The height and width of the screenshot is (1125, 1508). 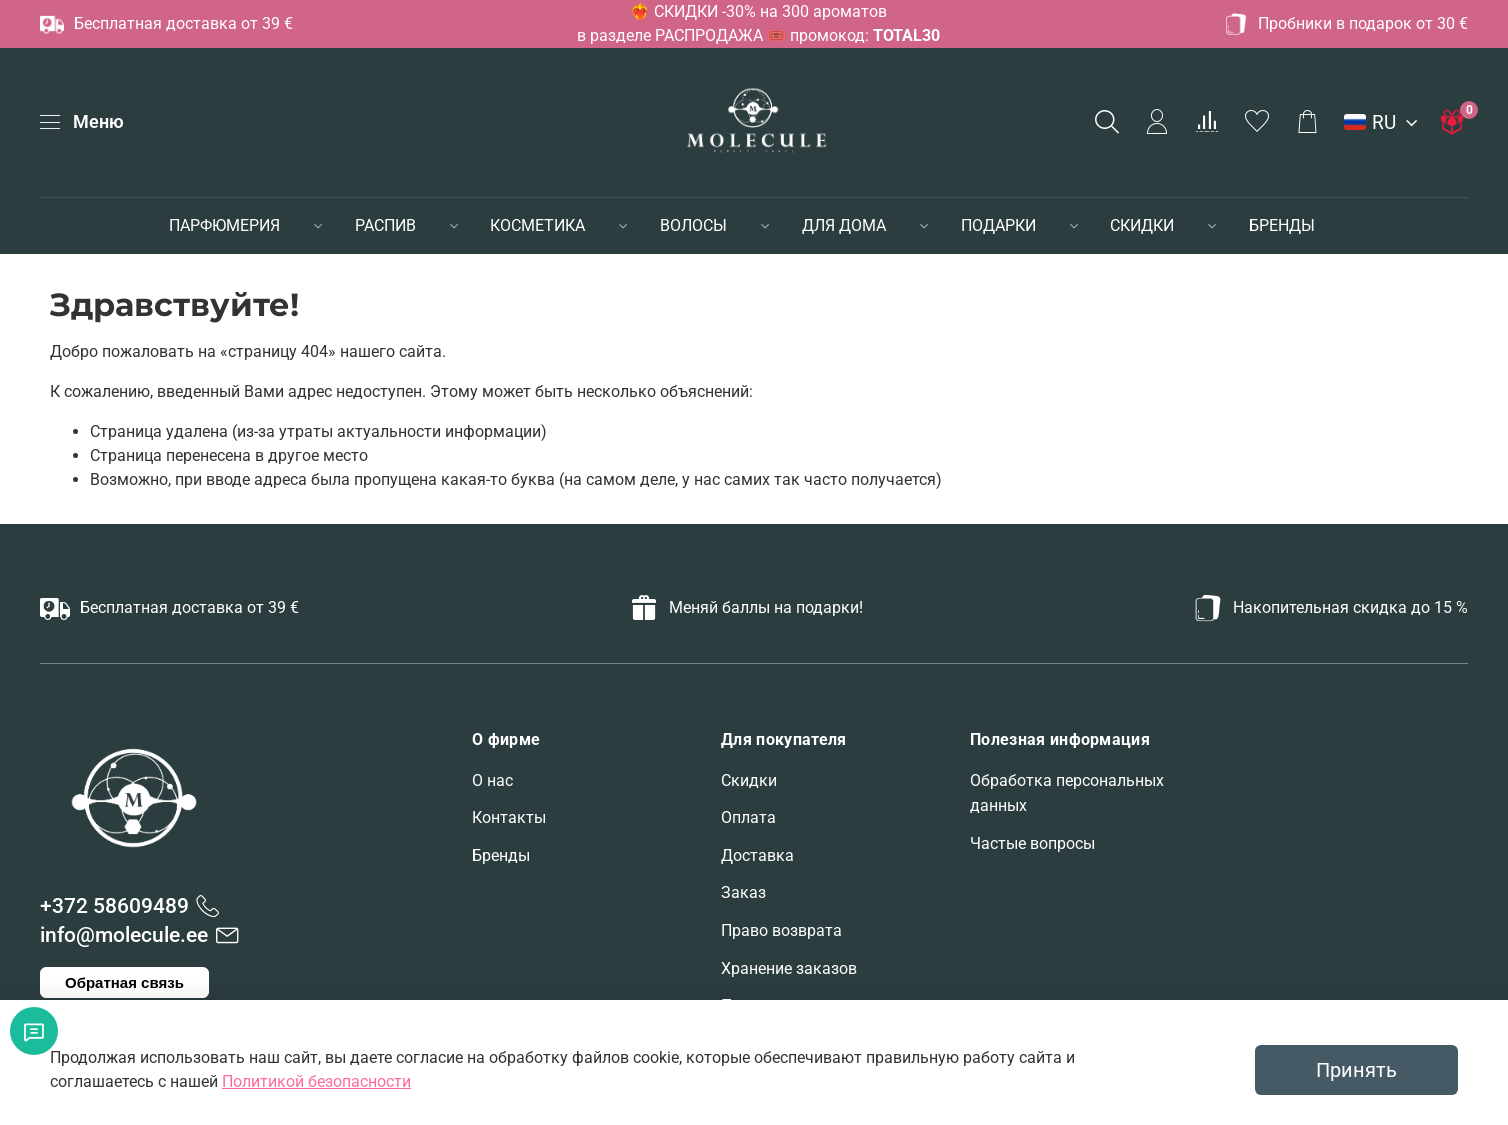 What do you see at coordinates (1067, 793) in the screenshot?
I see `Обработка персональных данных` at bounding box center [1067, 793].